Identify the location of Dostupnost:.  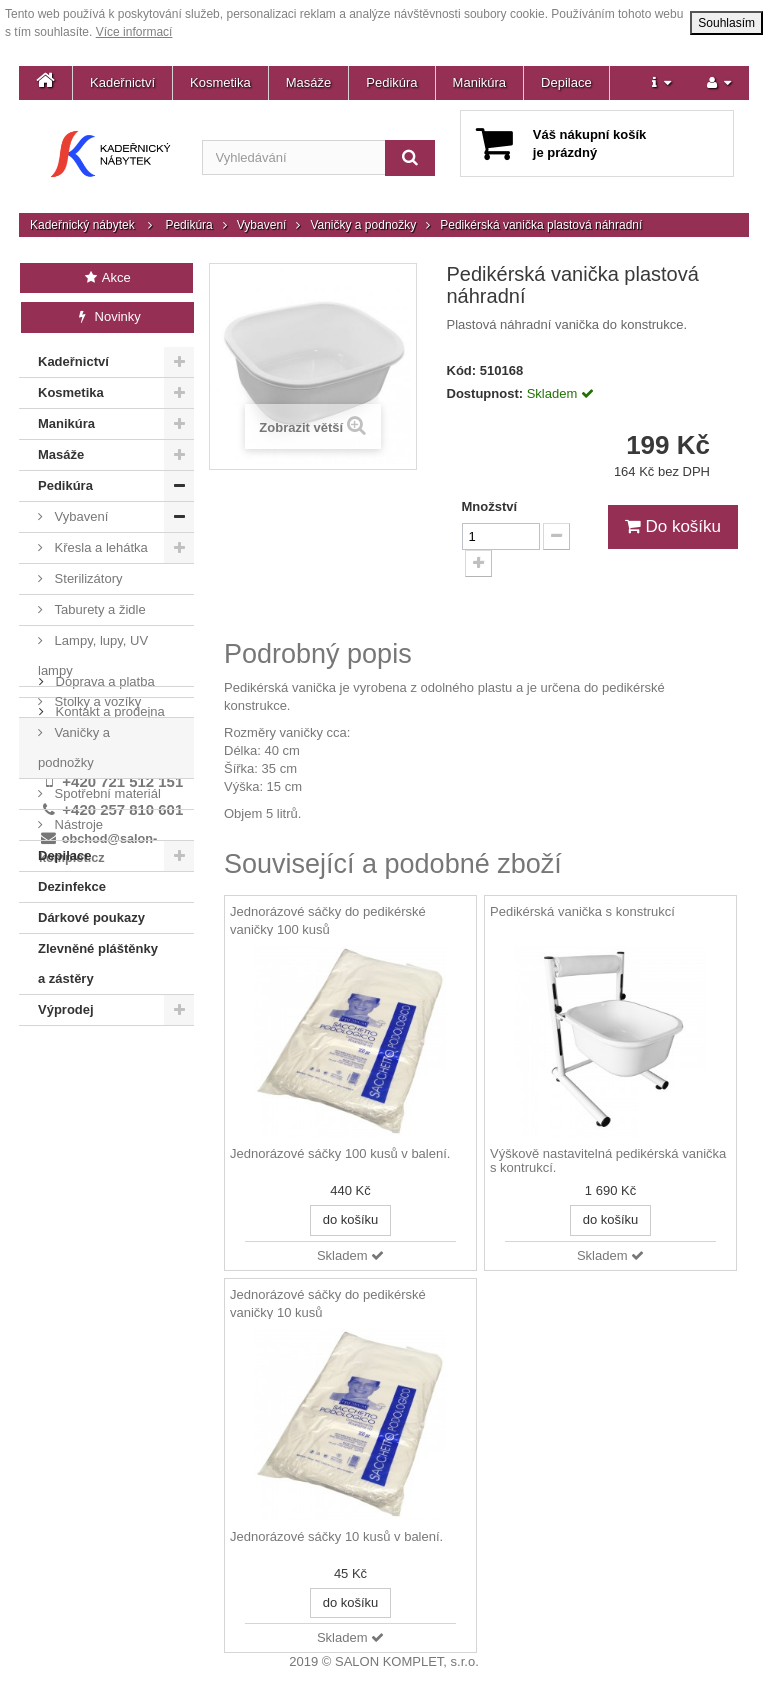
(485, 393).